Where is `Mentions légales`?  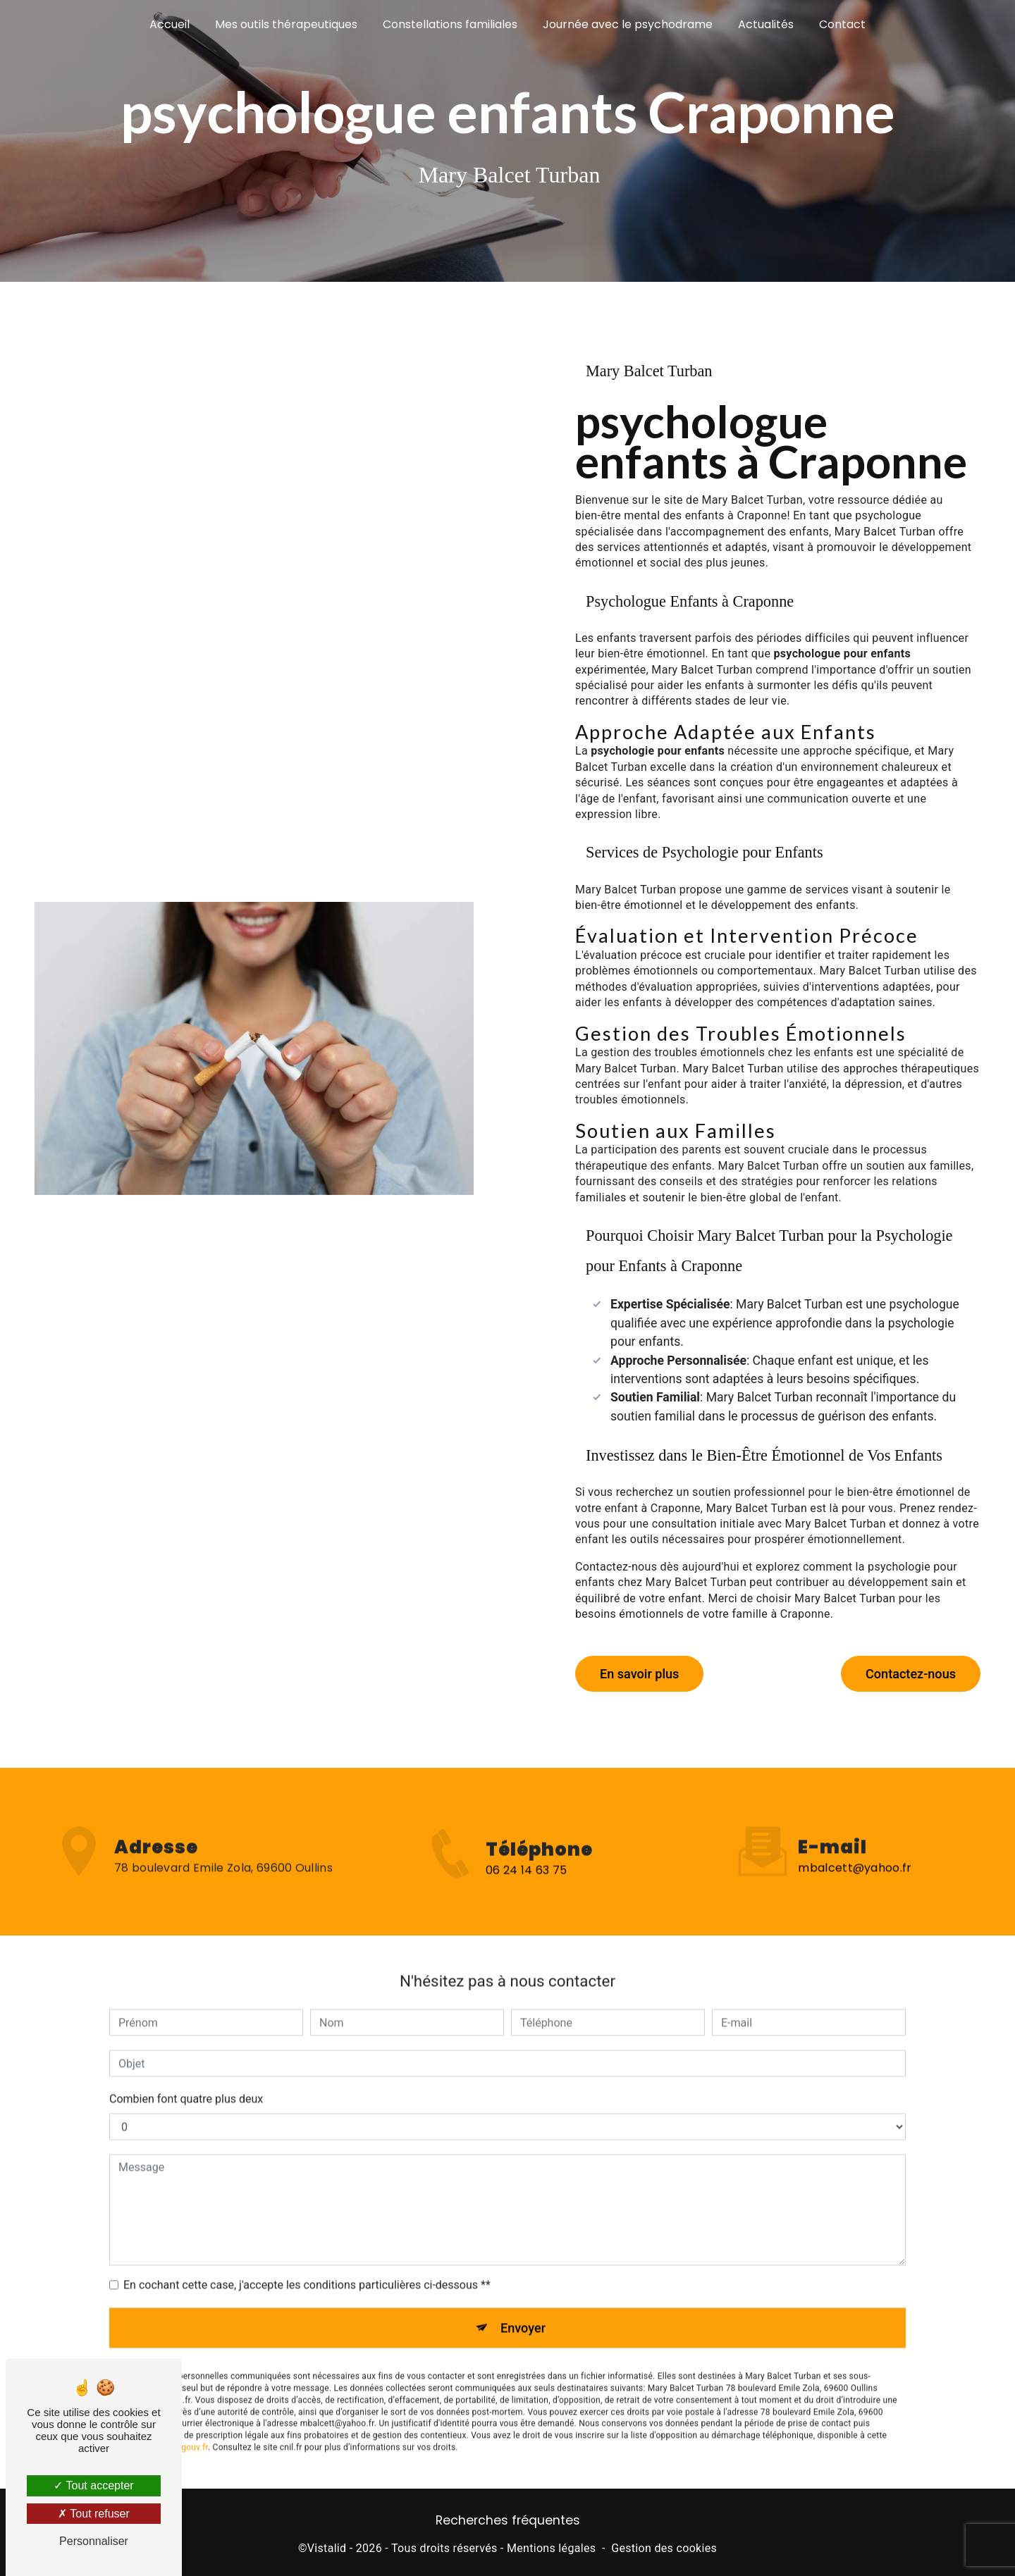
Mentions légales is located at coordinates (551, 2545).